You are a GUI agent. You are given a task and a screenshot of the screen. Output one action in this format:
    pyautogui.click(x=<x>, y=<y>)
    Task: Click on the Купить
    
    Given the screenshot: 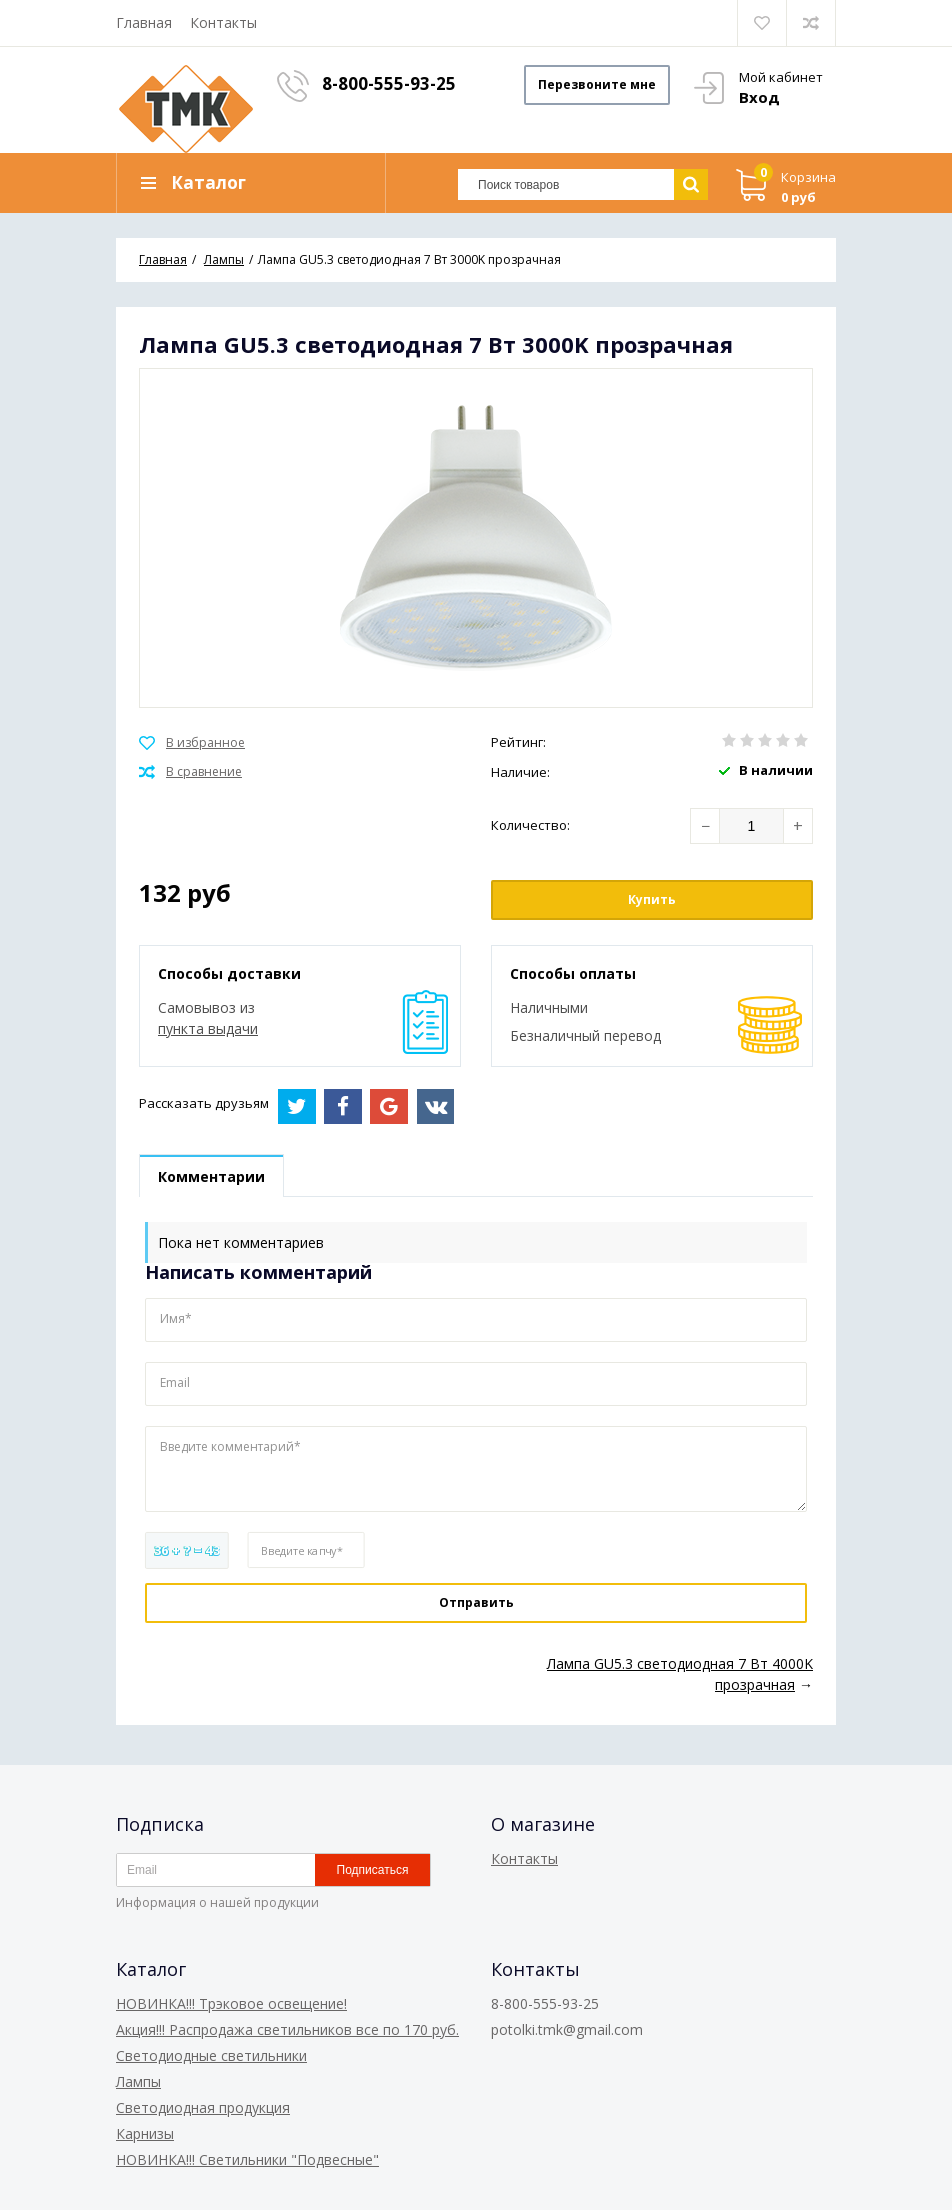 What is the action you would take?
    pyautogui.click(x=652, y=899)
    